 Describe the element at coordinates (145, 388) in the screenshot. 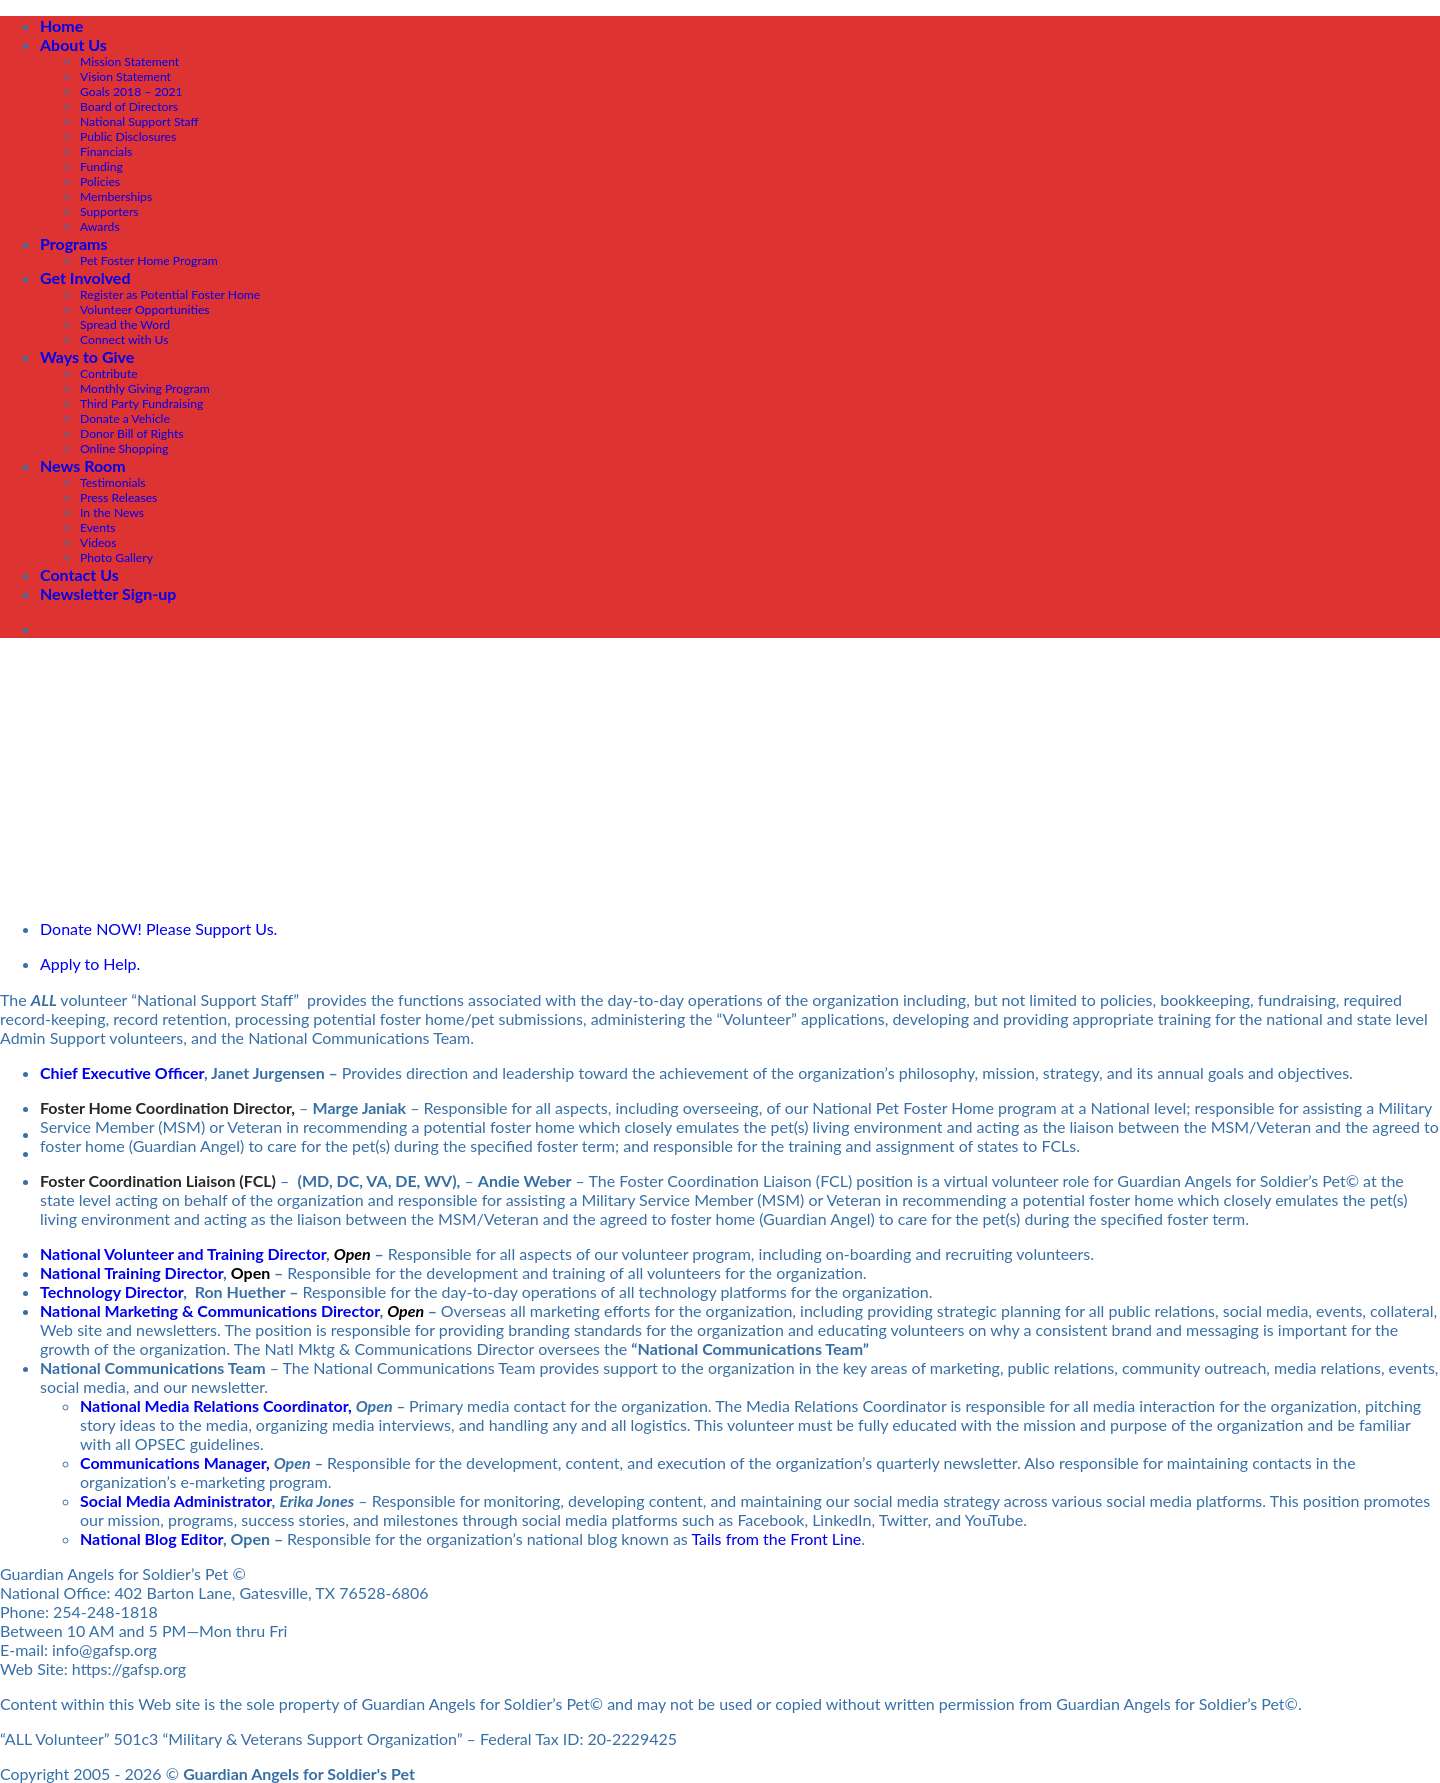

I see `Monthly Giving Program` at that location.